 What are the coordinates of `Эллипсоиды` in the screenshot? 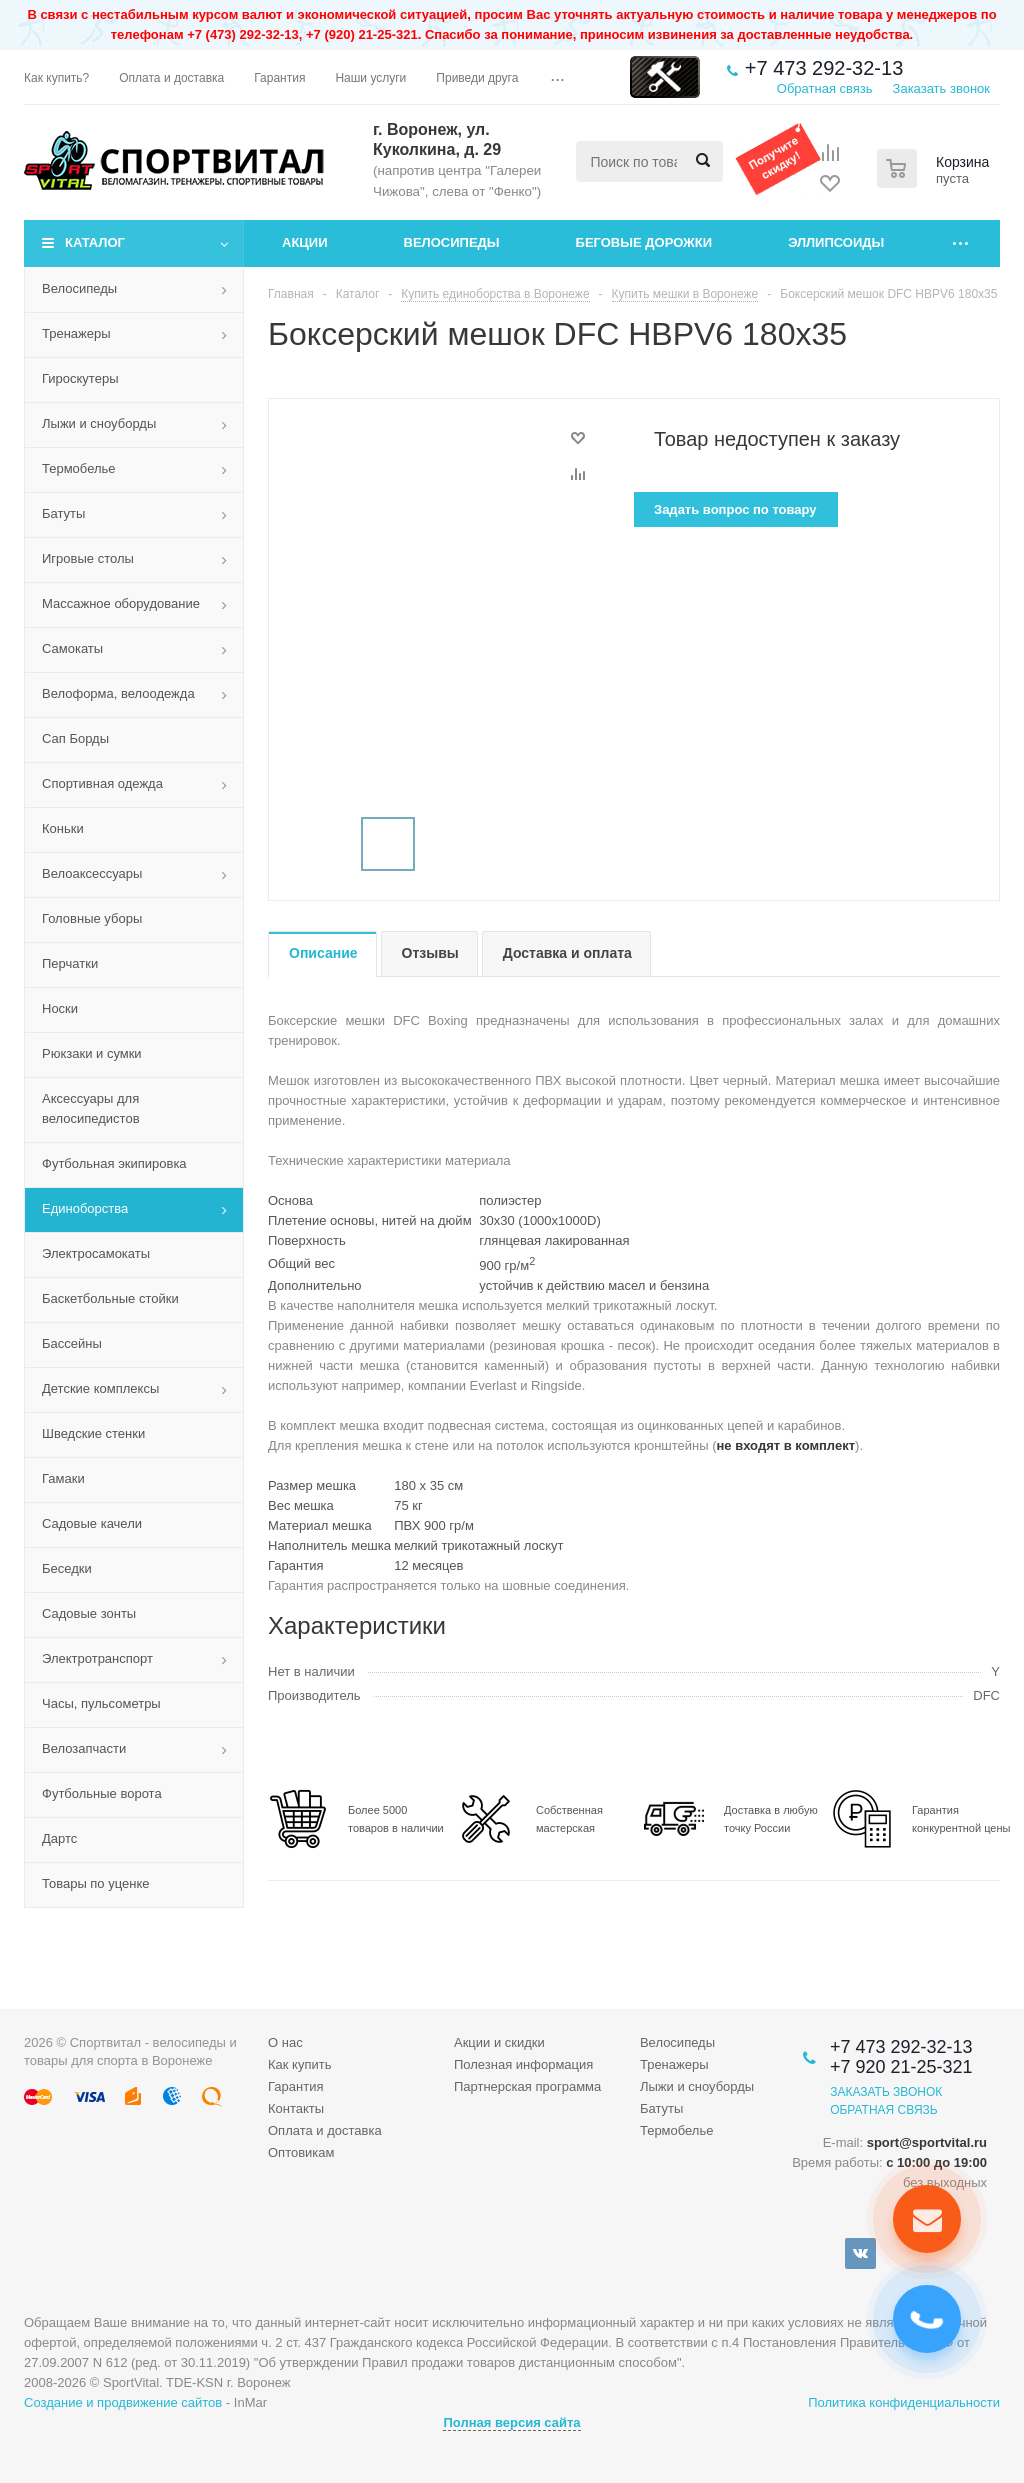 It's located at (836, 242).